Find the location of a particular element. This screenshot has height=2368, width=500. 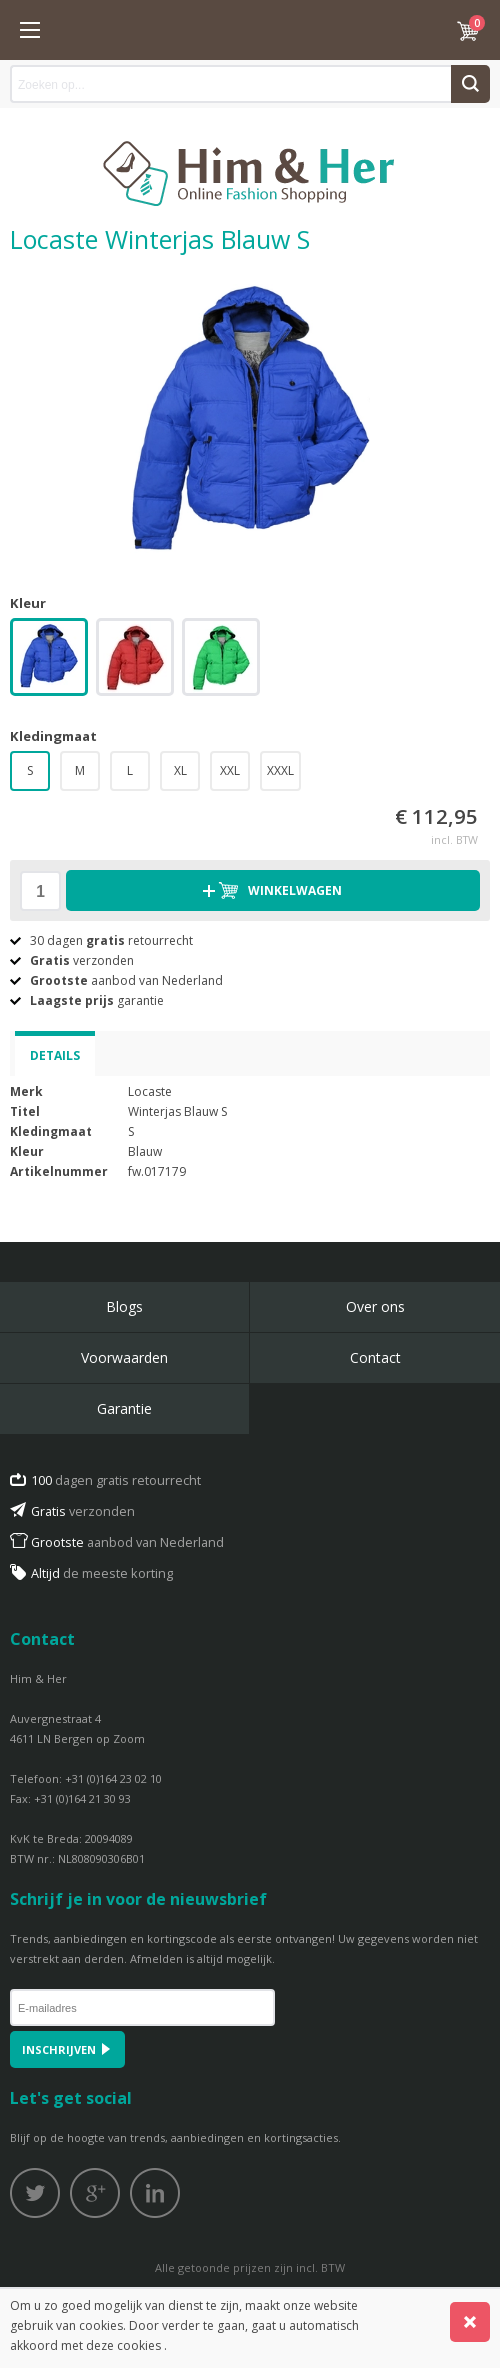

Details is located at coordinates (55, 1055).